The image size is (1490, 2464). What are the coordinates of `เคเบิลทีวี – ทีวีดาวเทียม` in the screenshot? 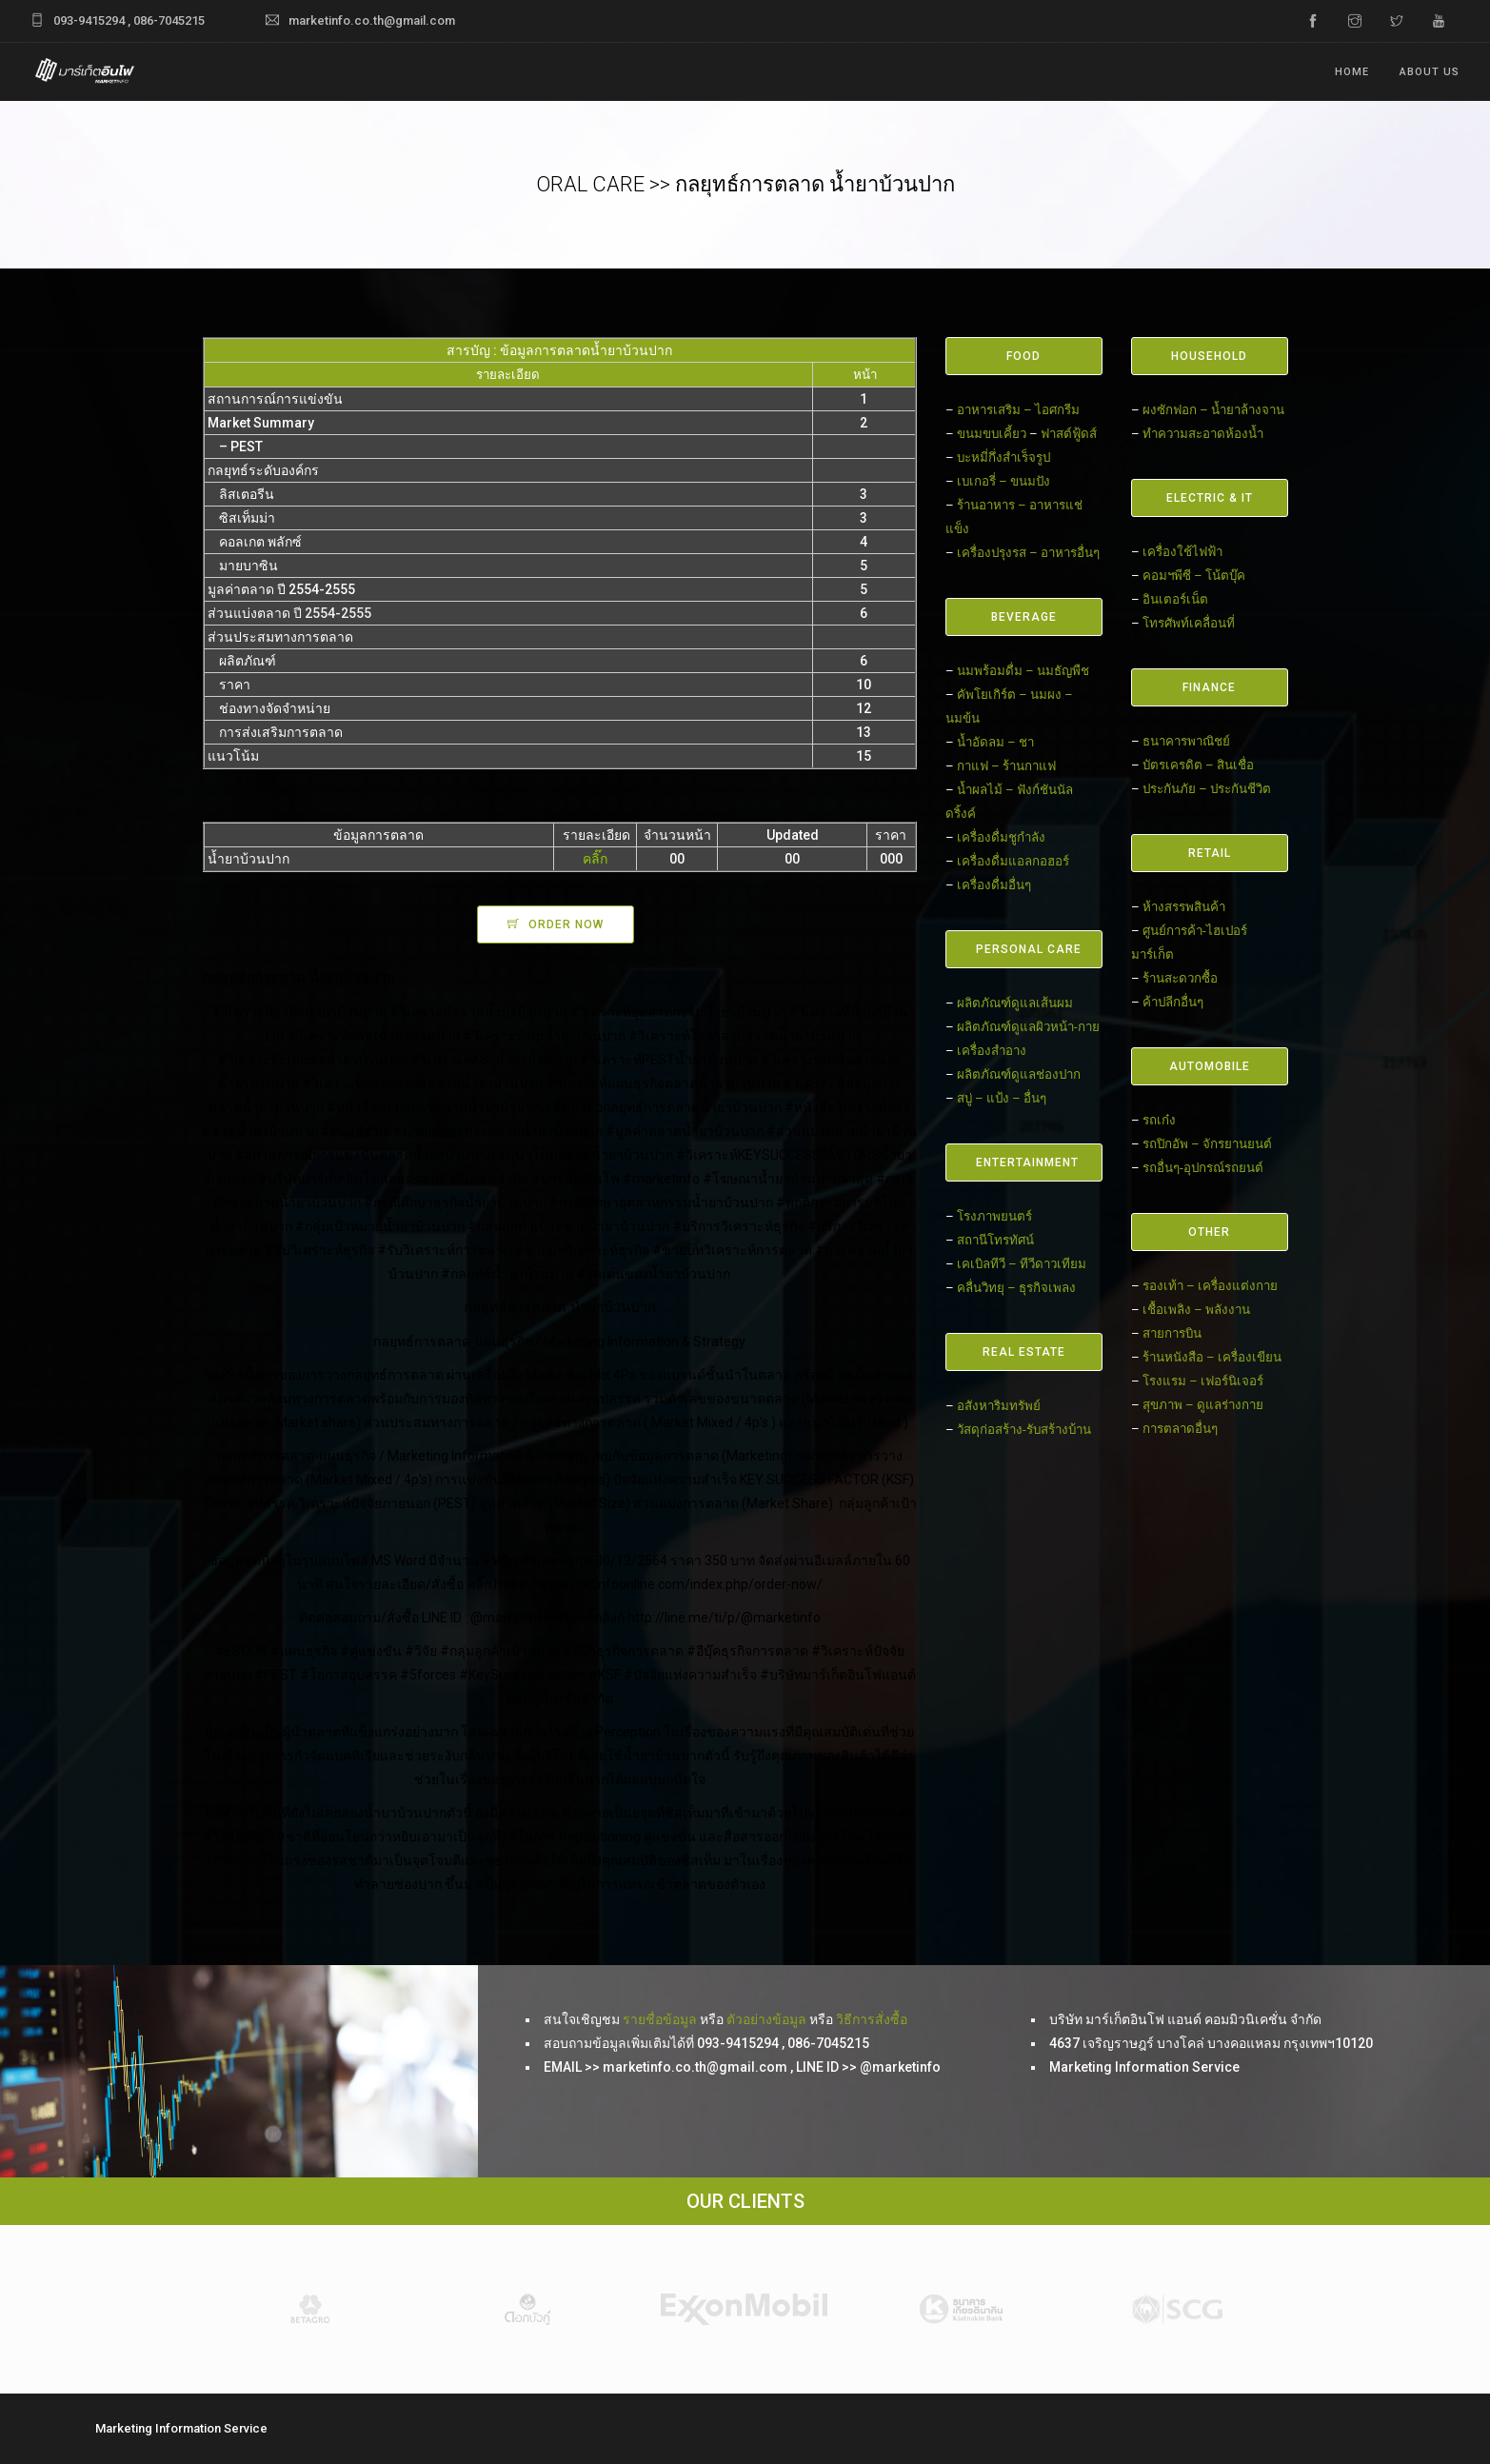 It's located at (1021, 1264).